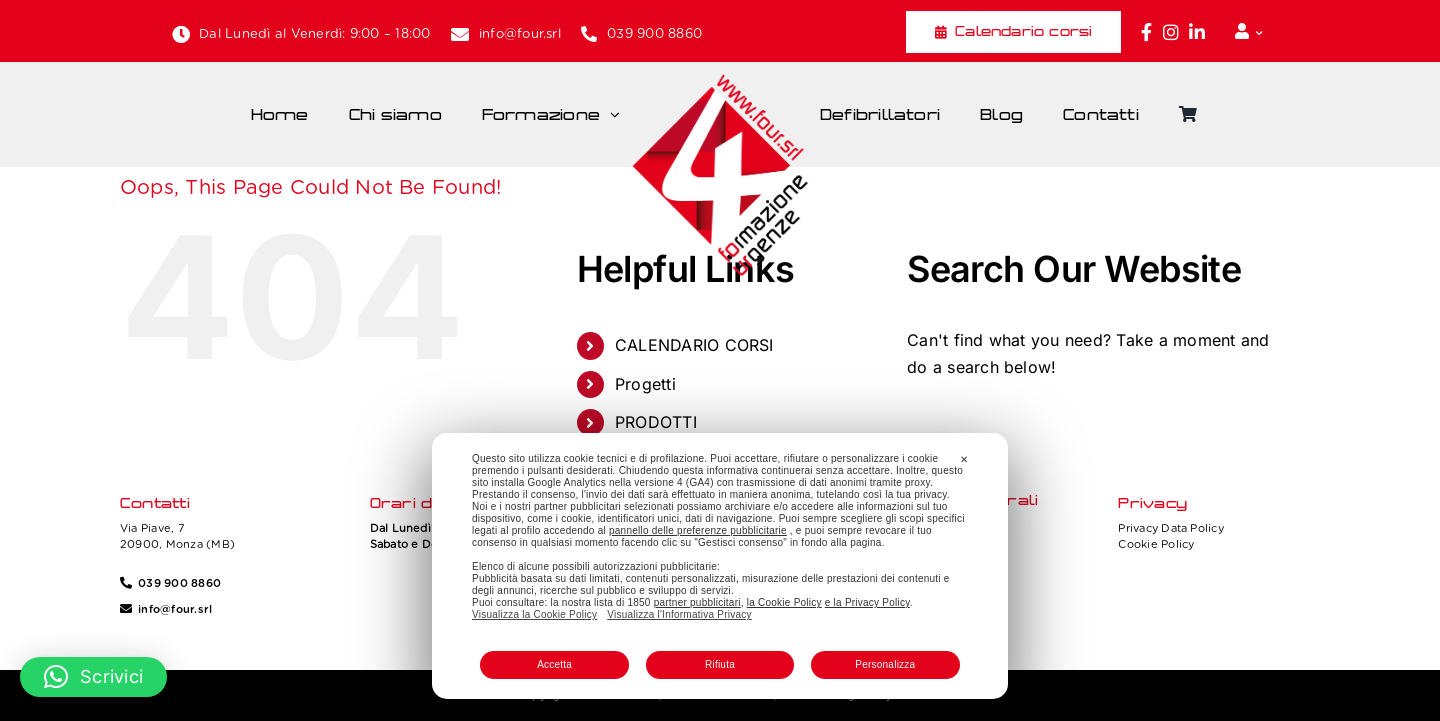  What do you see at coordinates (932, 427) in the screenshot?
I see `[Search]` at bounding box center [932, 427].